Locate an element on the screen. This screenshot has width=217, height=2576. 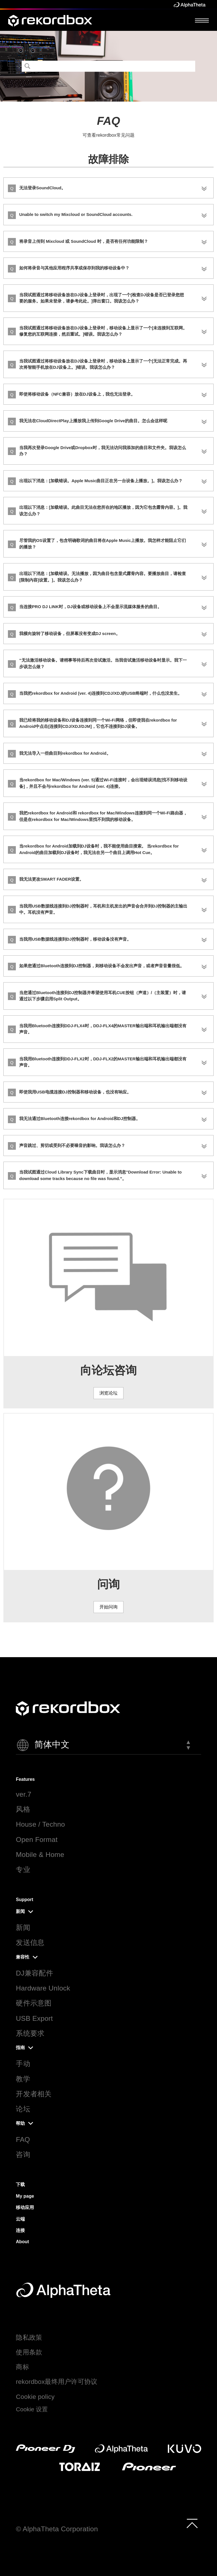
浏览论坛 is located at coordinates (108, 1393).